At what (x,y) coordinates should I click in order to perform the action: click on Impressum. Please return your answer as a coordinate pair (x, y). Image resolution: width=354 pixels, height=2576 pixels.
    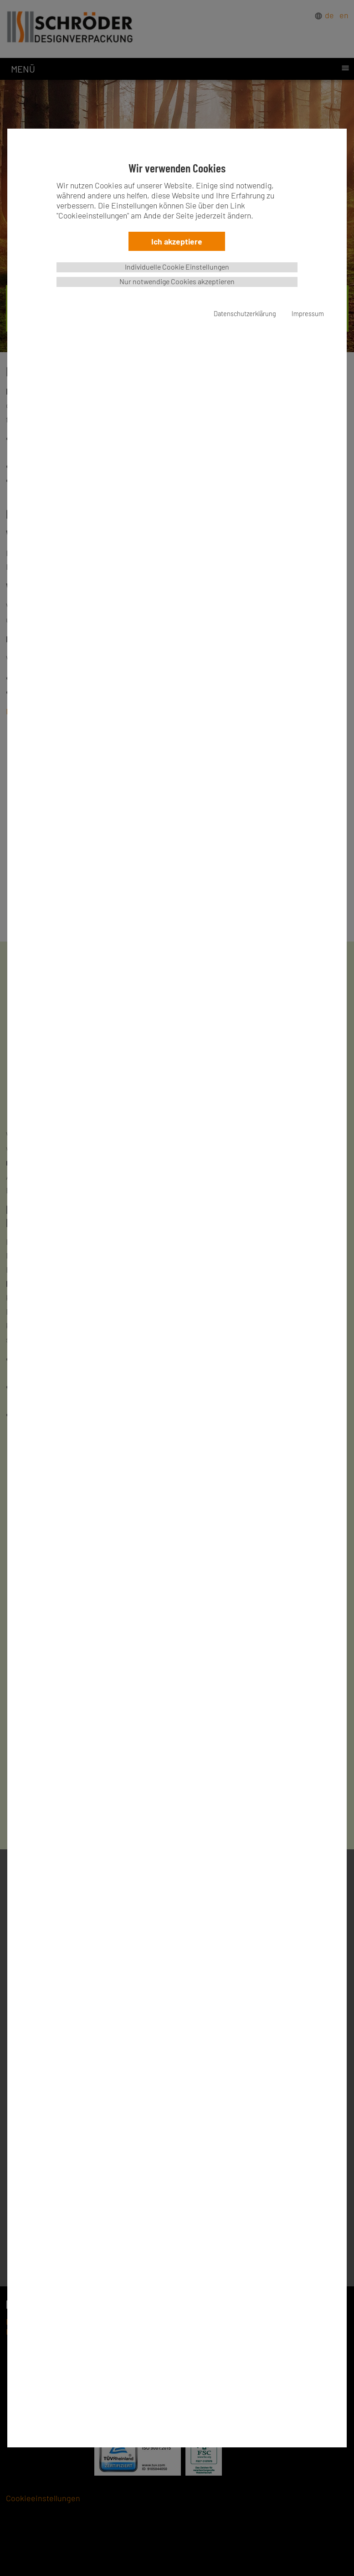
    Looking at the image, I should click on (308, 313).